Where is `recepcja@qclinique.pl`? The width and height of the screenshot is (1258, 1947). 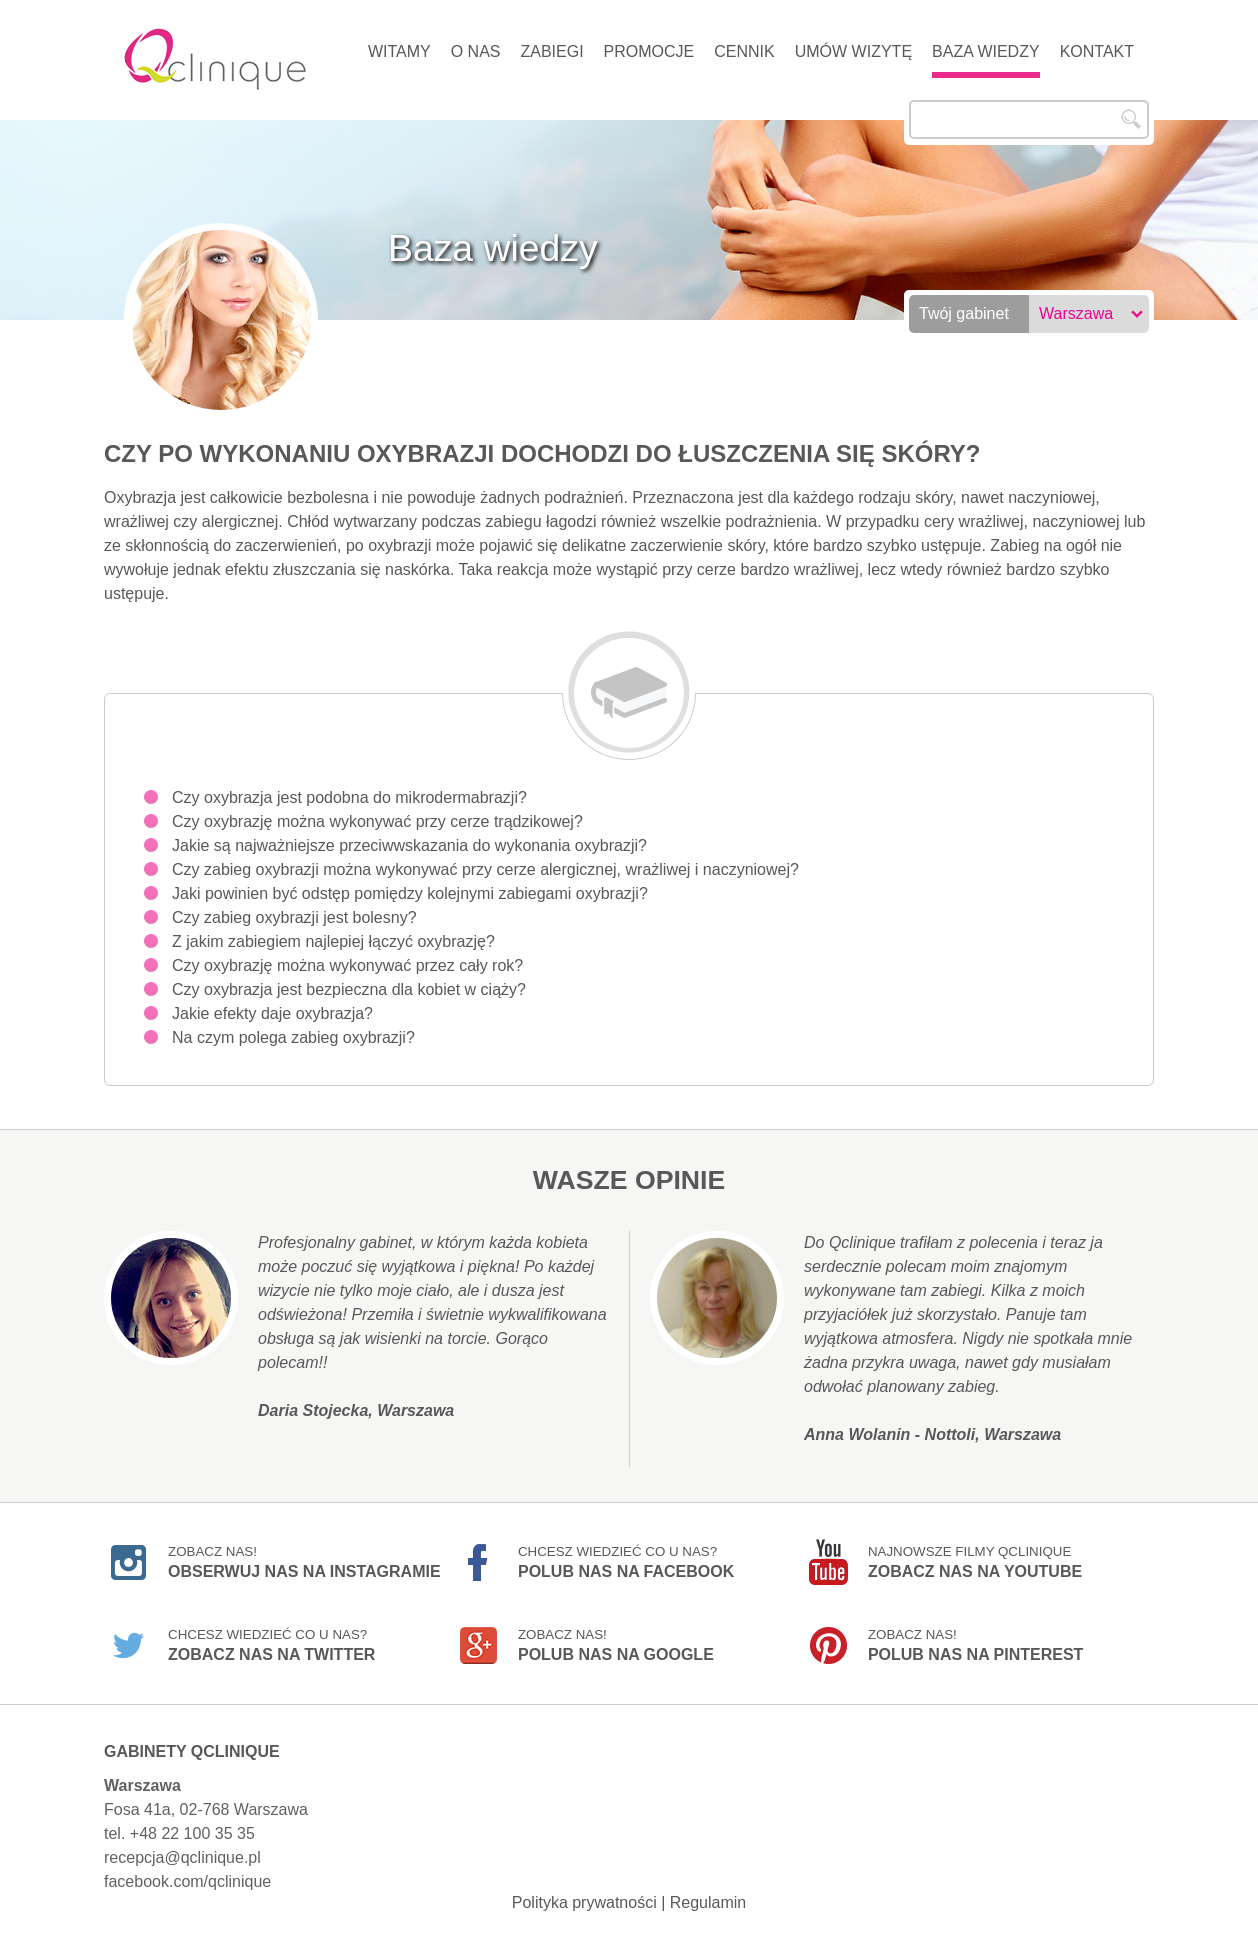
recepcja@qclinique.pl is located at coordinates (182, 1857).